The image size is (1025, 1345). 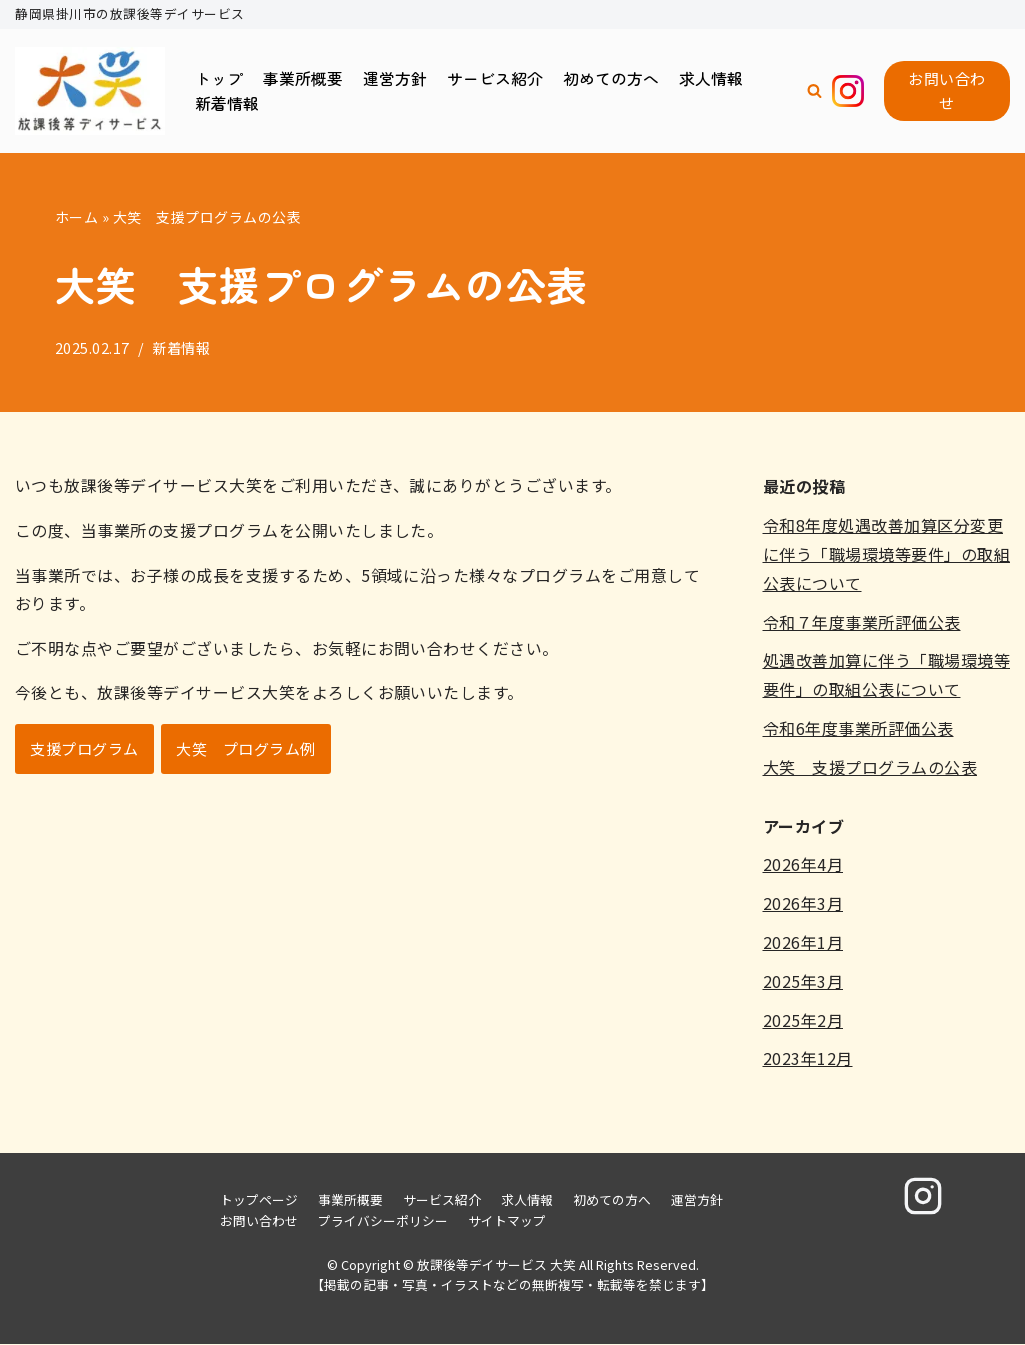 What do you see at coordinates (84, 750) in the screenshot?
I see `支援プログラム` at bounding box center [84, 750].